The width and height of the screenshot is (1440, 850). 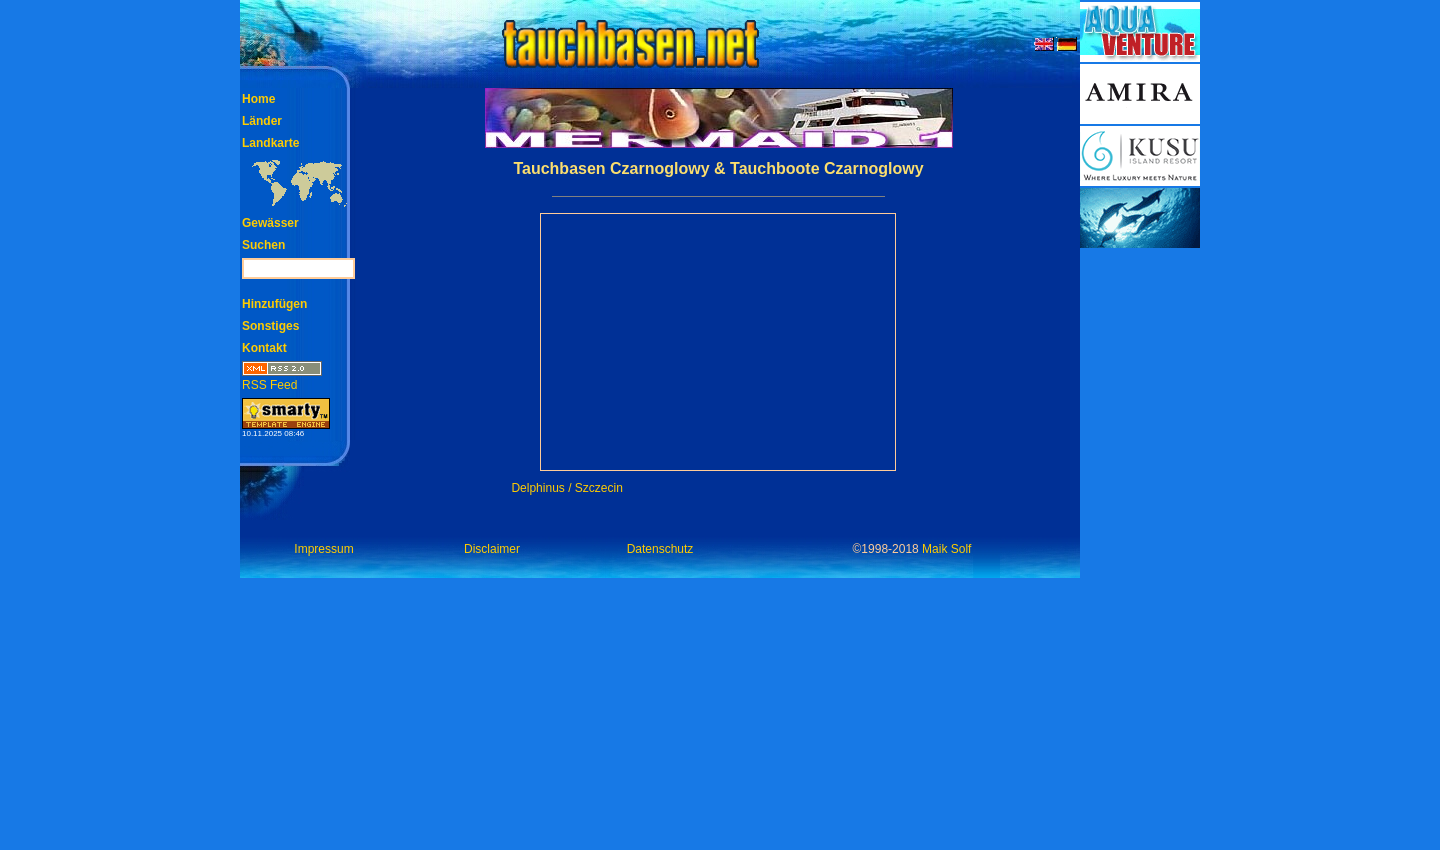 I want to click on RSS Feed, so click(x=282, y=378).